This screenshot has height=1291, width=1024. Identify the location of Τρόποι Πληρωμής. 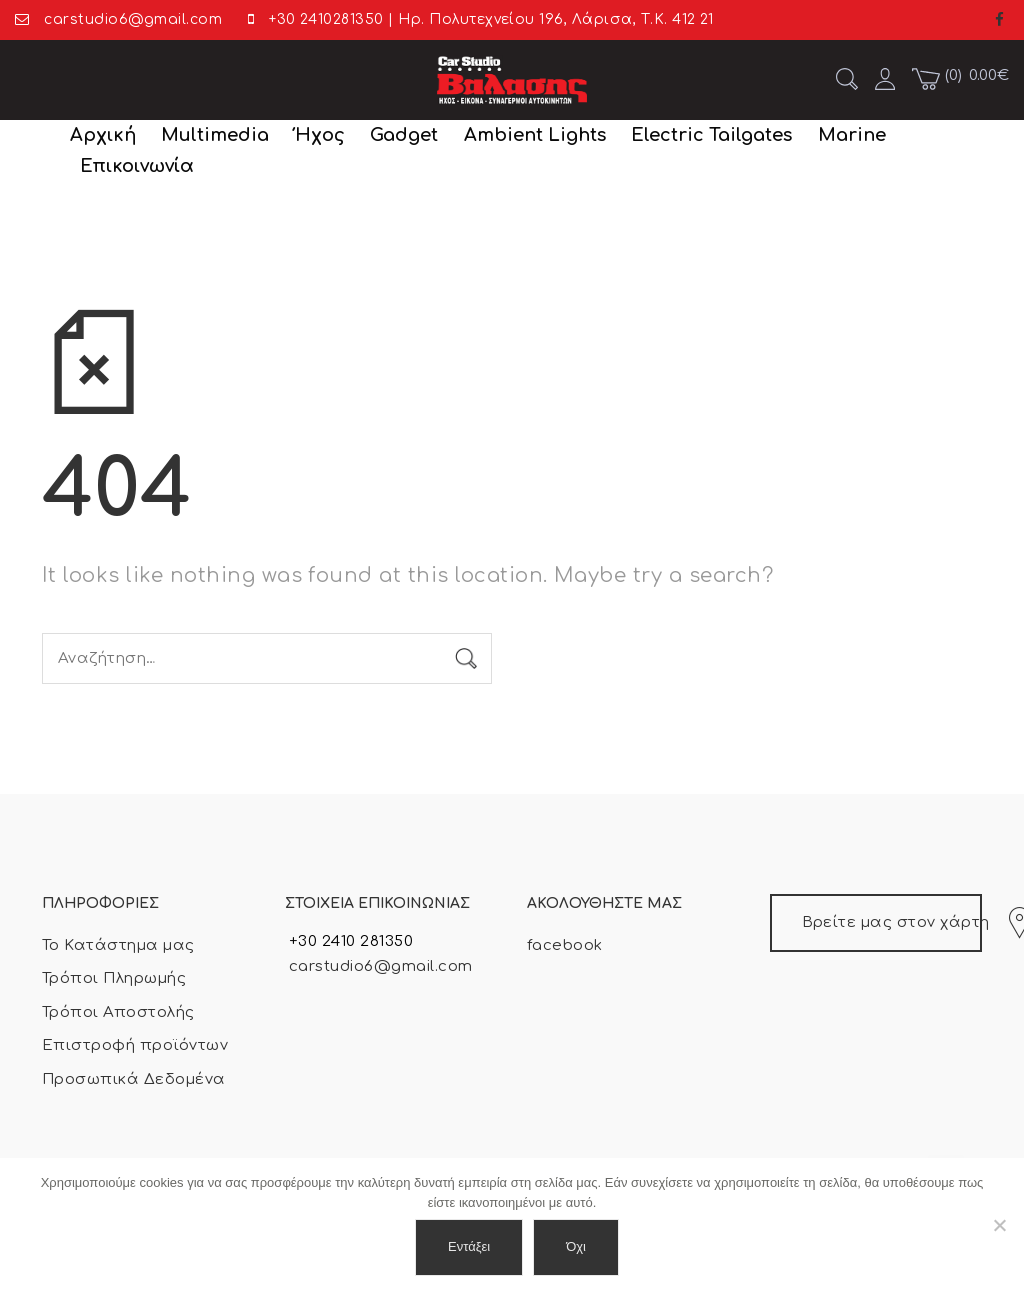
(114, 978).